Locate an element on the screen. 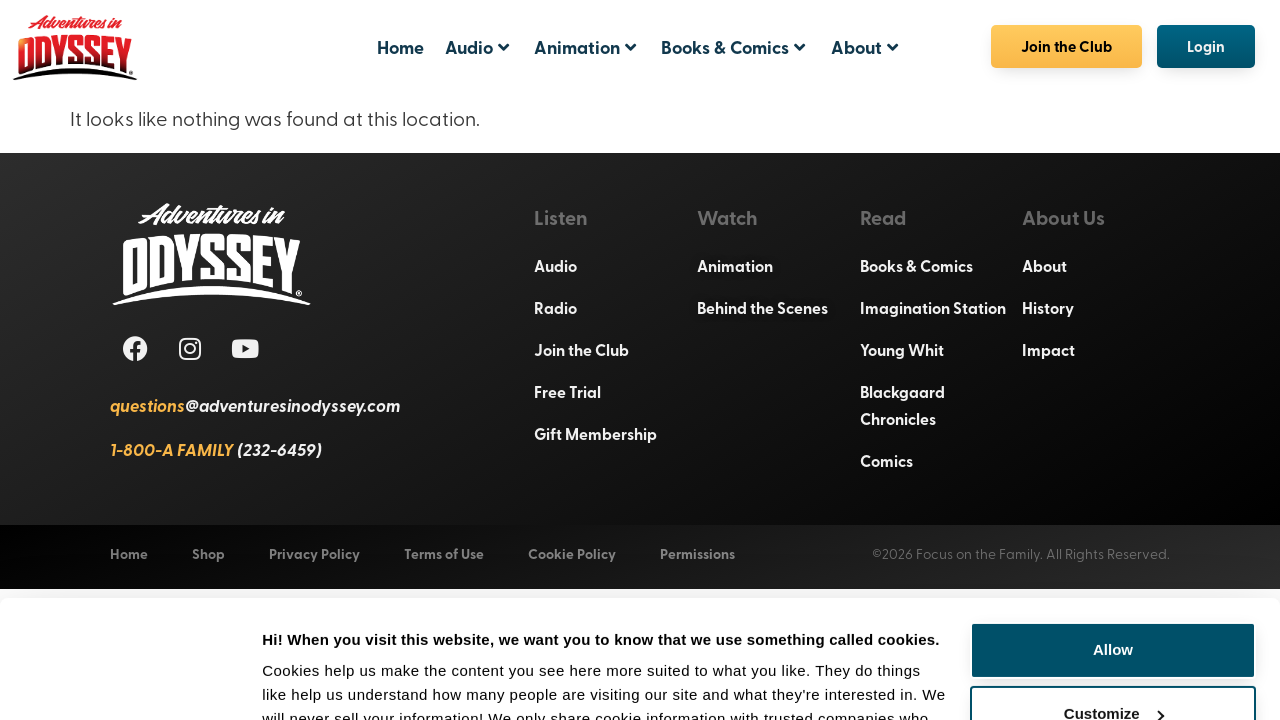 This screenshot has height=720, width=1280. Deny is located at coordinates (1113, 667).